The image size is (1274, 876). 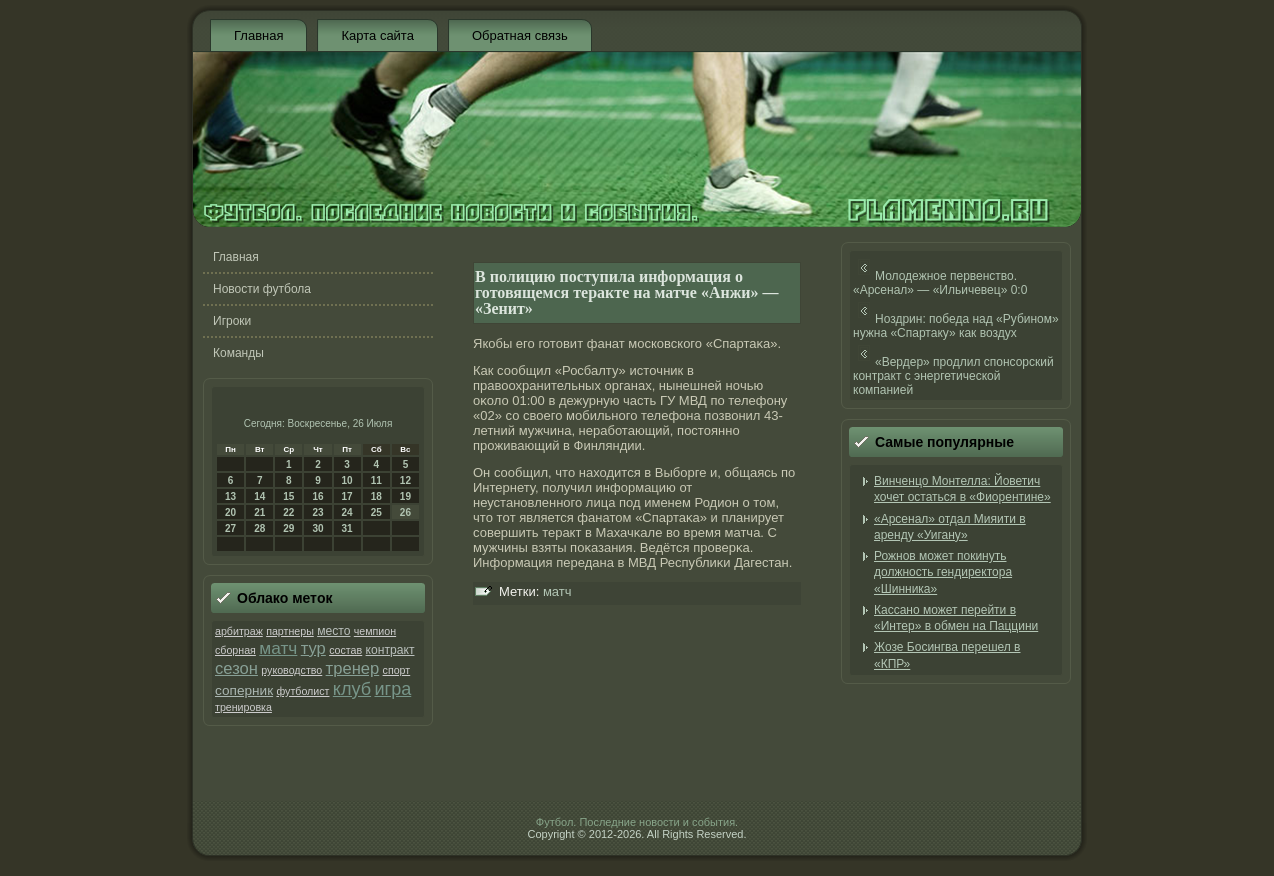 What do you see at coordinates (244, 690) in the screenshot?
I see `соперник` at bounding box center [244, 690].